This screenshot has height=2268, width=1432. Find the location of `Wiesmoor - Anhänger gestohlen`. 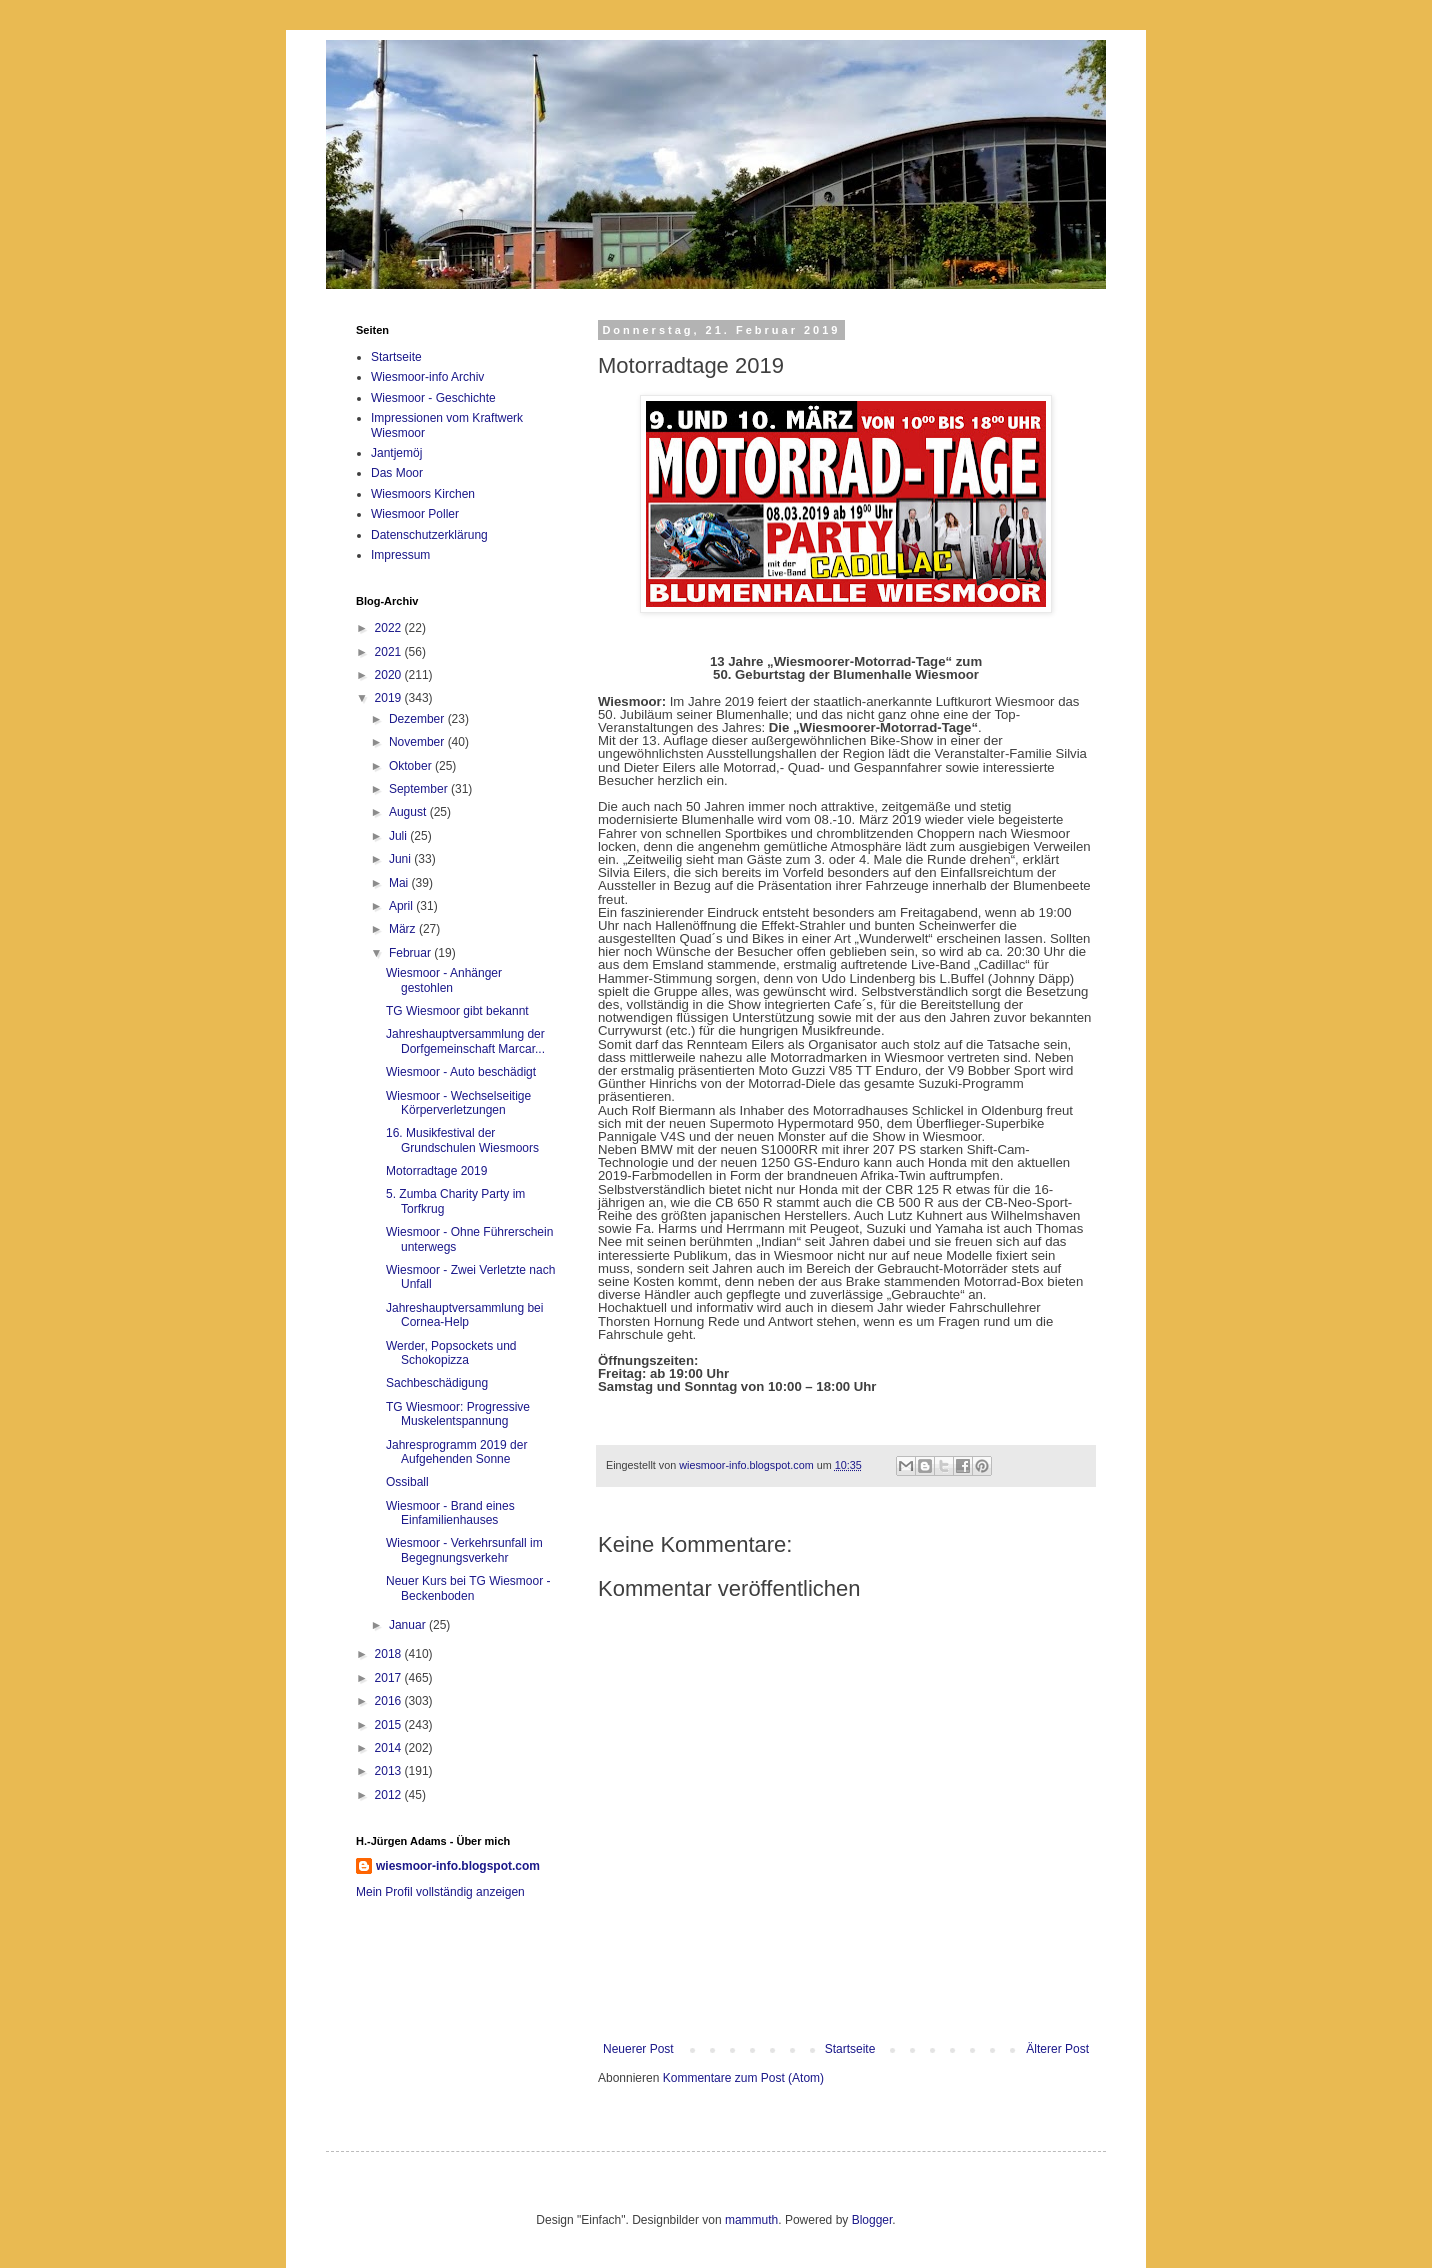

Wiesmoor - Anhänger gestohlen is located at coordinates (444, 980).